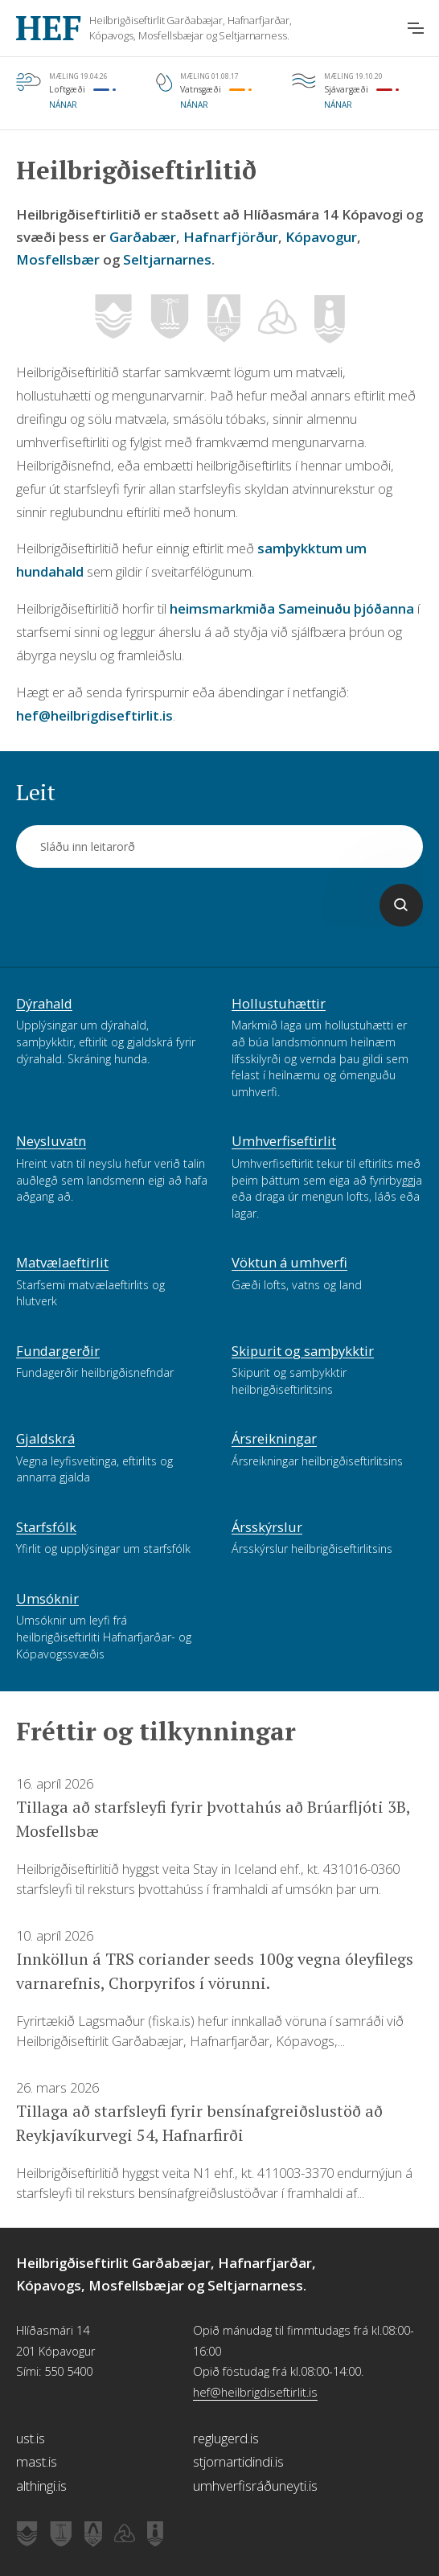  What do you see at coordinates (36, 2461) in the screenshot?
I see `mast.is` at bounding box center [36, 2461].